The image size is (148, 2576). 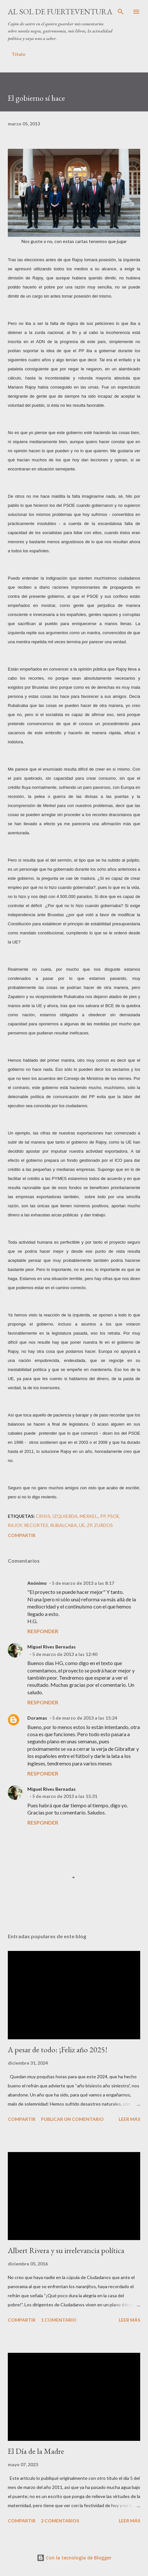 What do you see at coordinates (102, 1516) in the screenshot?
I see `PP` at bounding box center [102, 1516].